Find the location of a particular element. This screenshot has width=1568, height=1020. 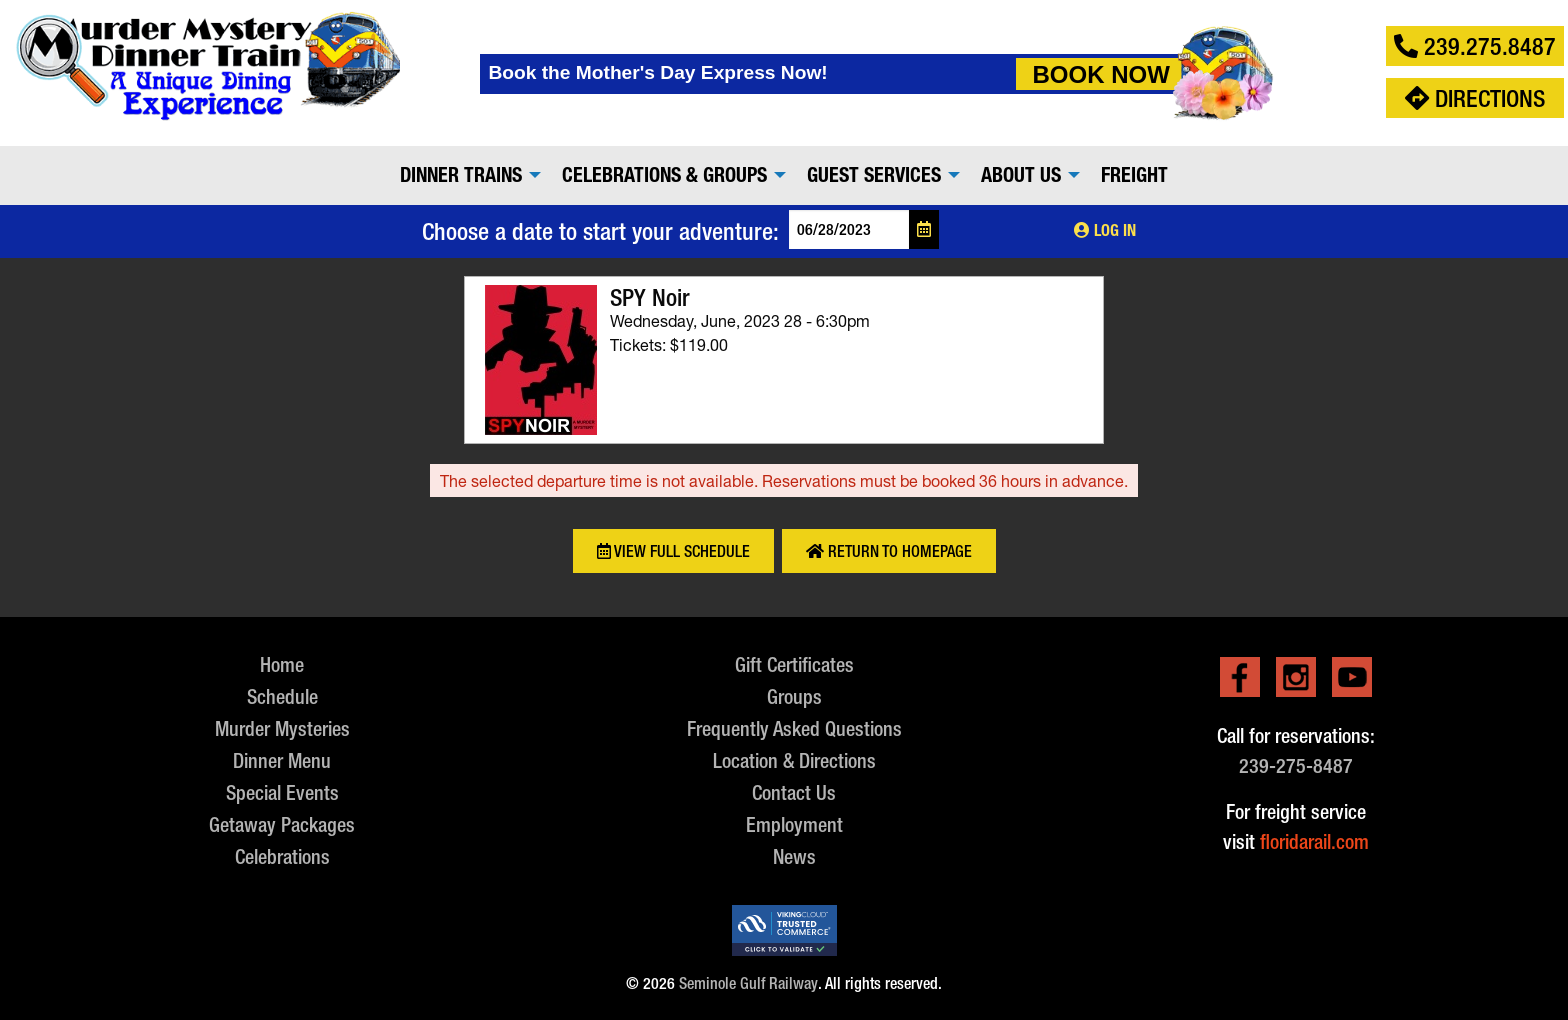

Location & Directions is located at coordinates (794, 760).